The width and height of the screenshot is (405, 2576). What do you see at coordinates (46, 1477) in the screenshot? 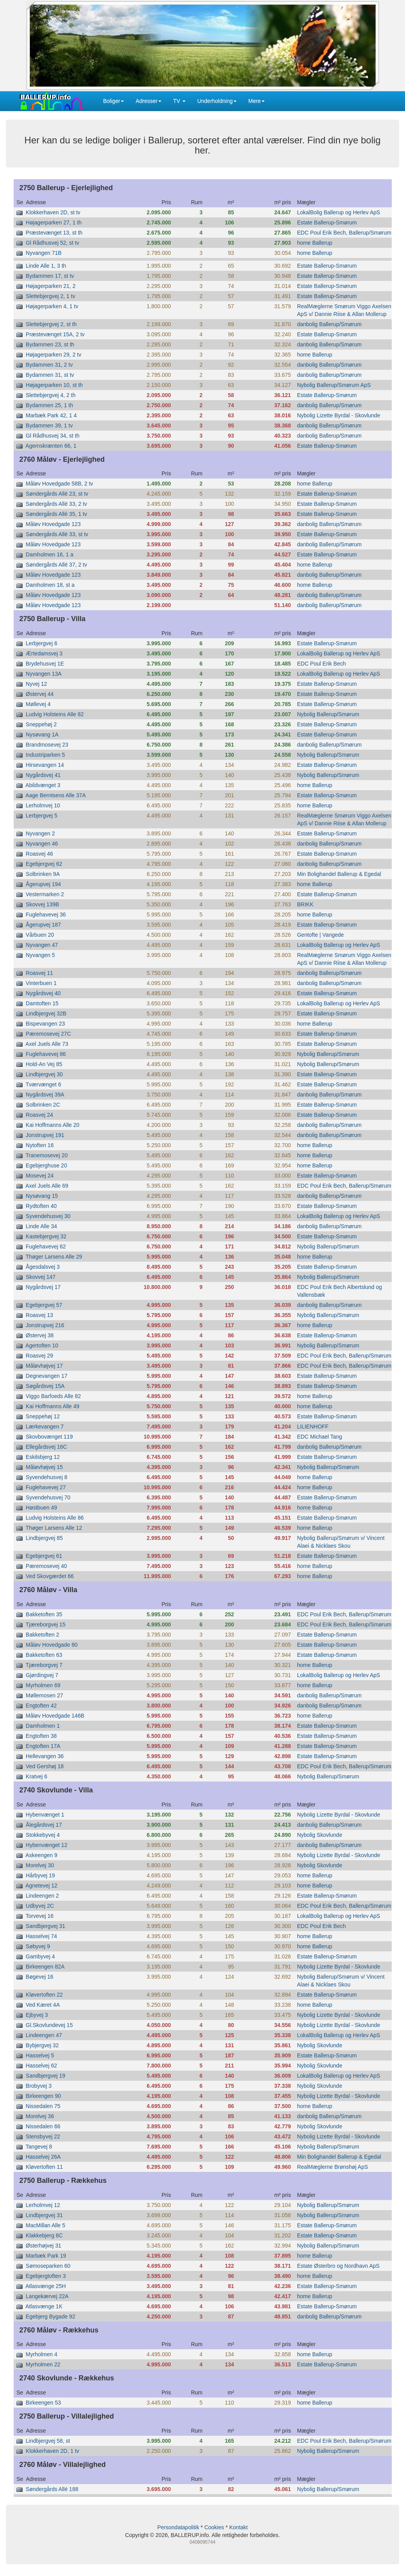
I see `Syvendehusvej 8` at bounding box center [46, 1477].